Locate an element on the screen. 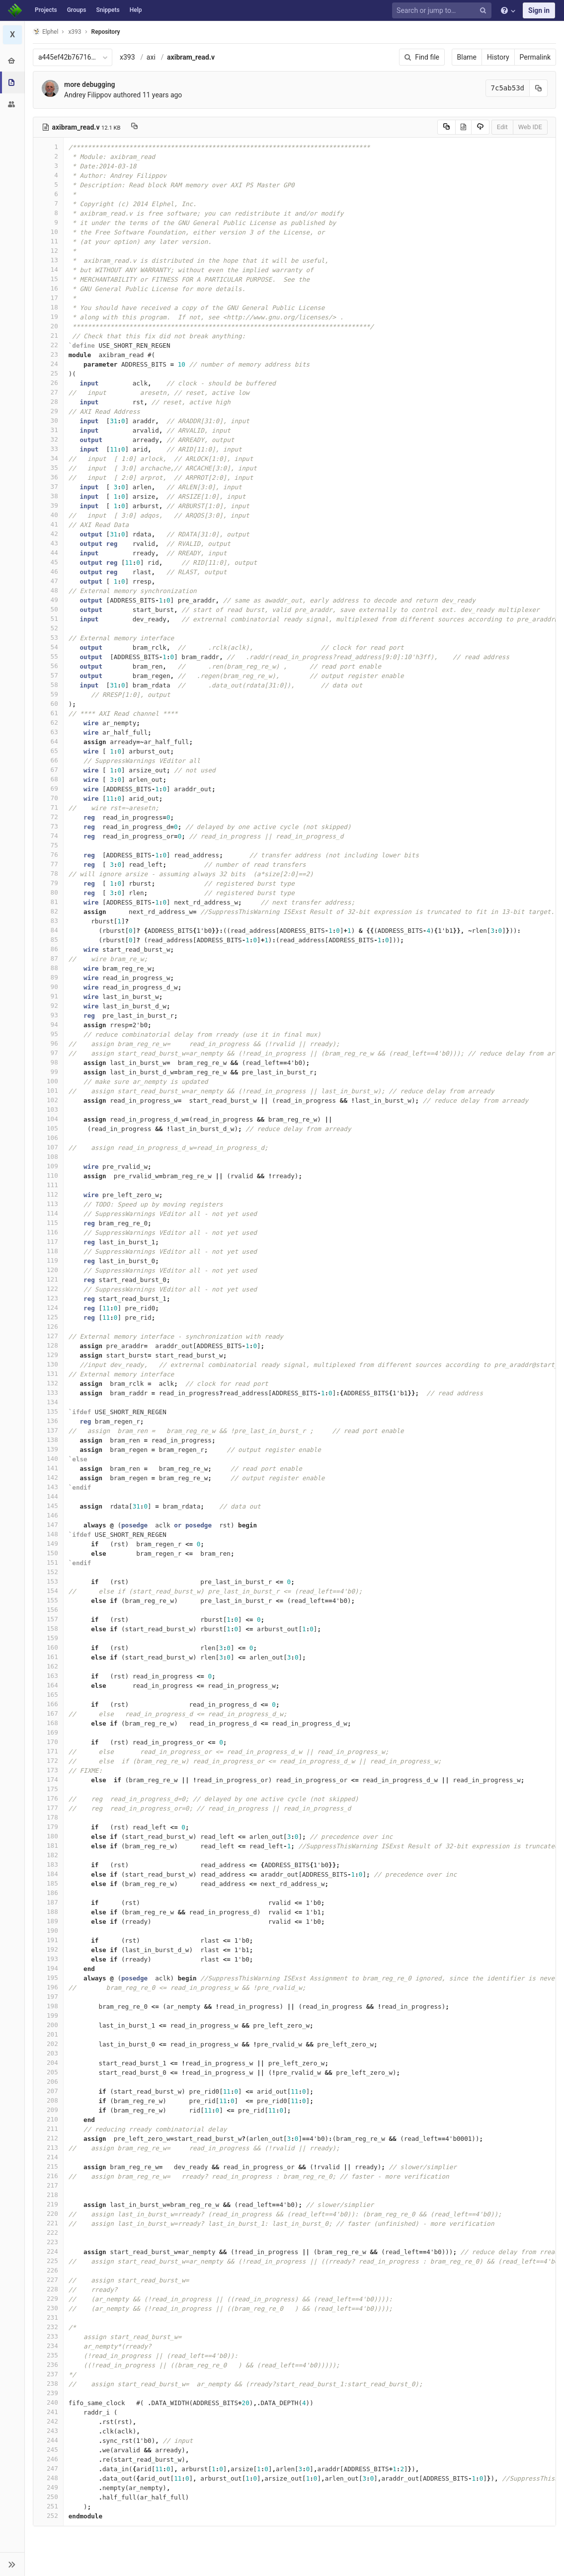  55 is located at coordinates (48, 656).